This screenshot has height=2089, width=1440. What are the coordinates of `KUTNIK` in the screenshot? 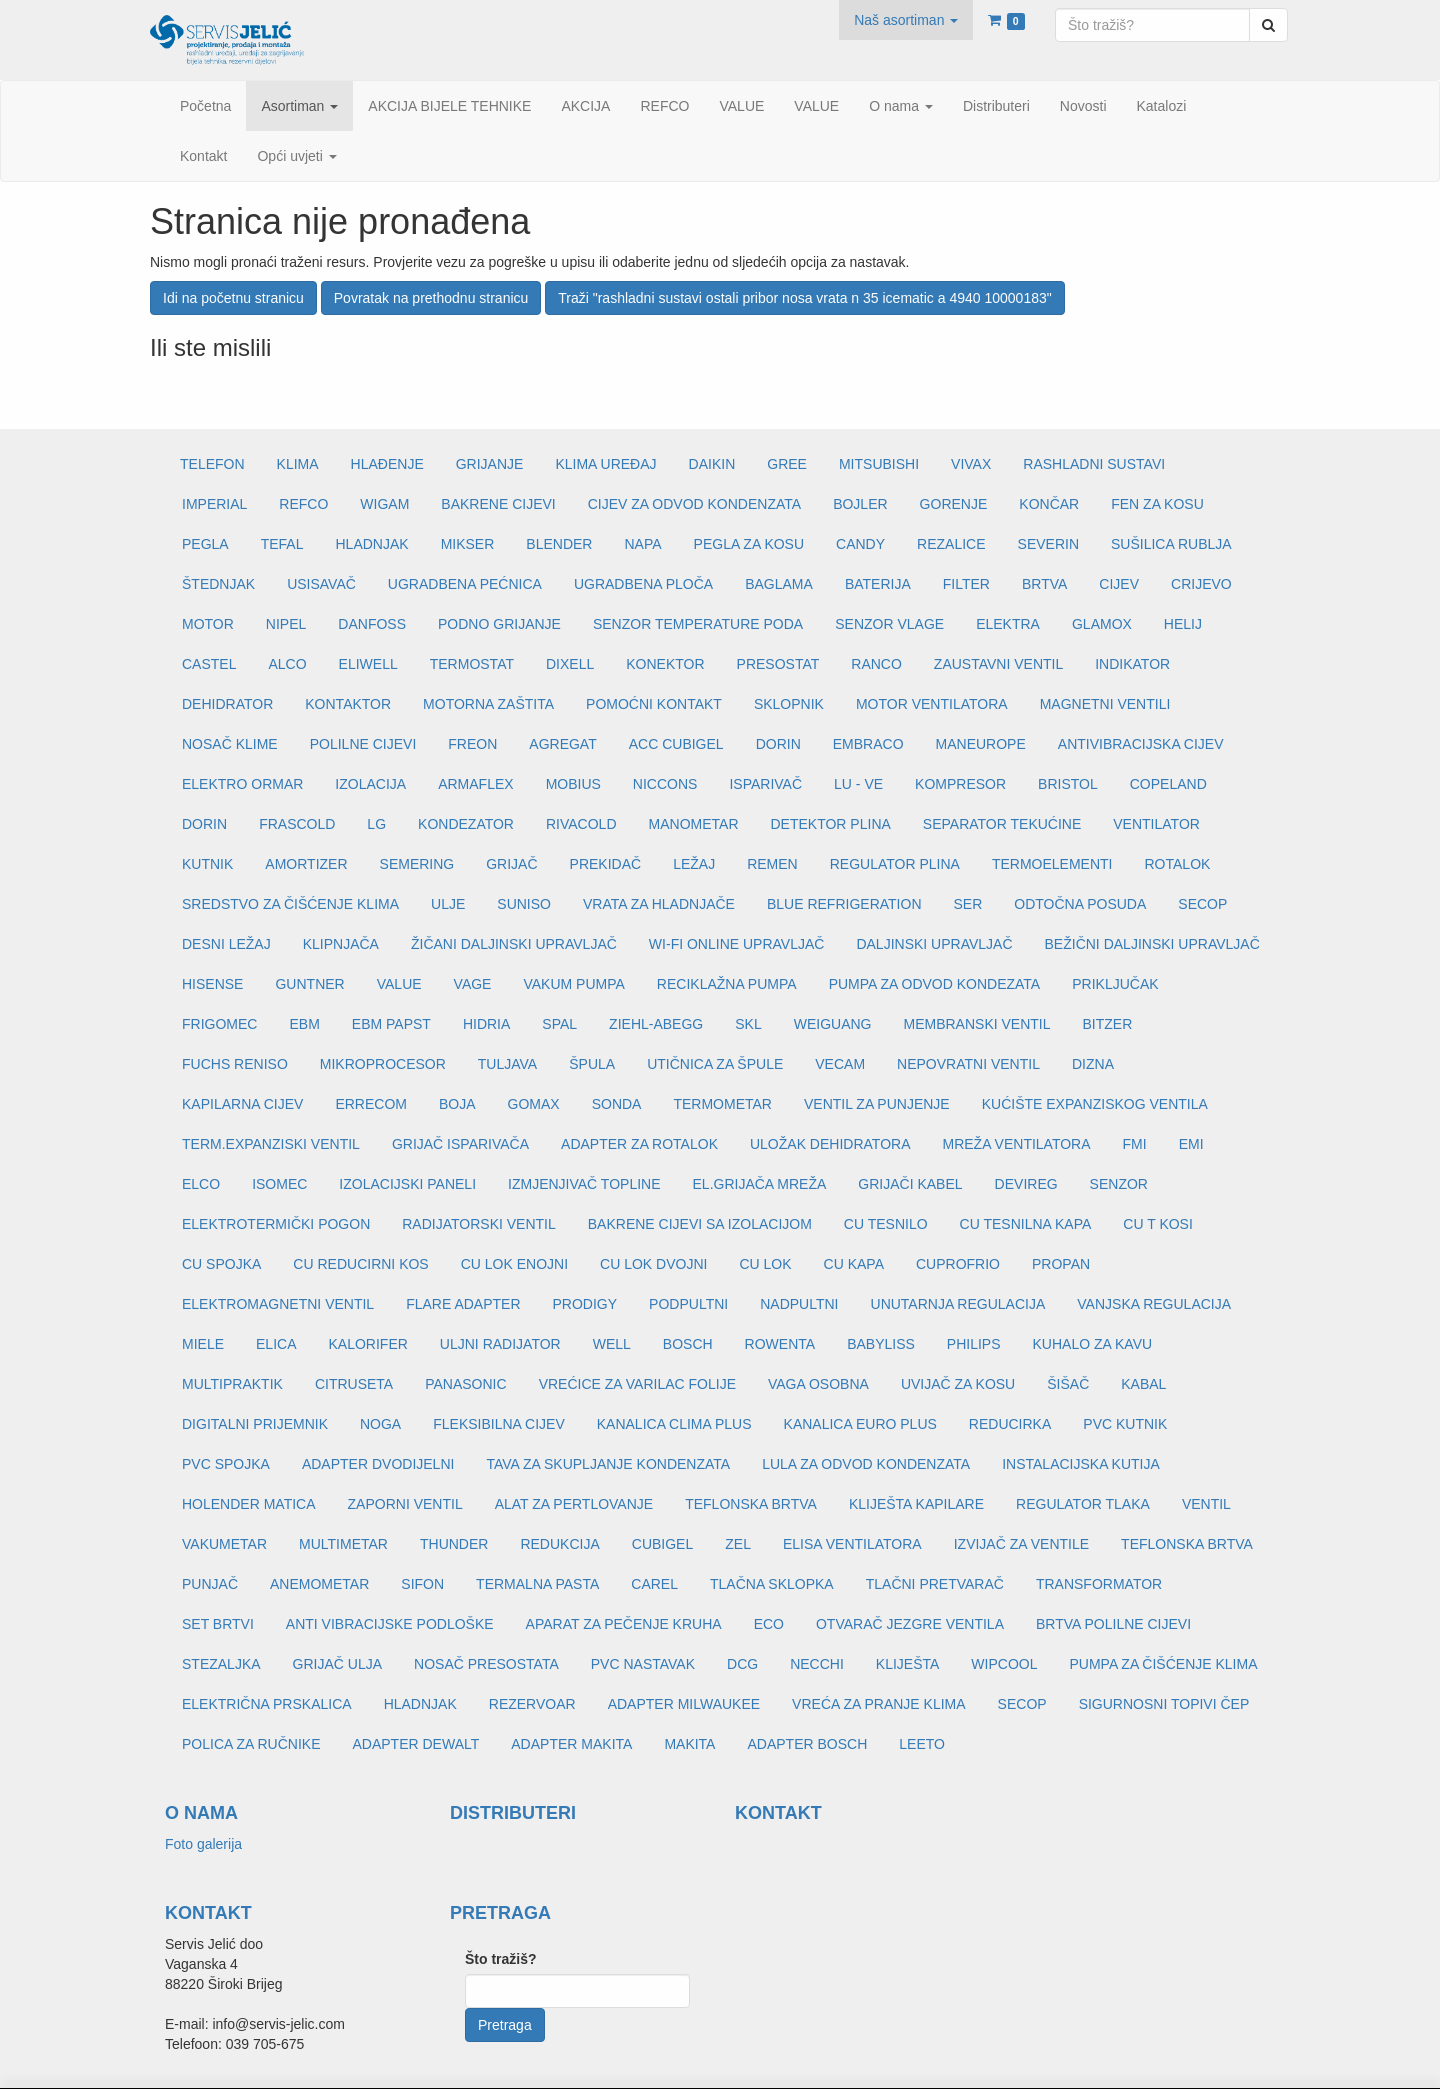 It's located at (207, 864).